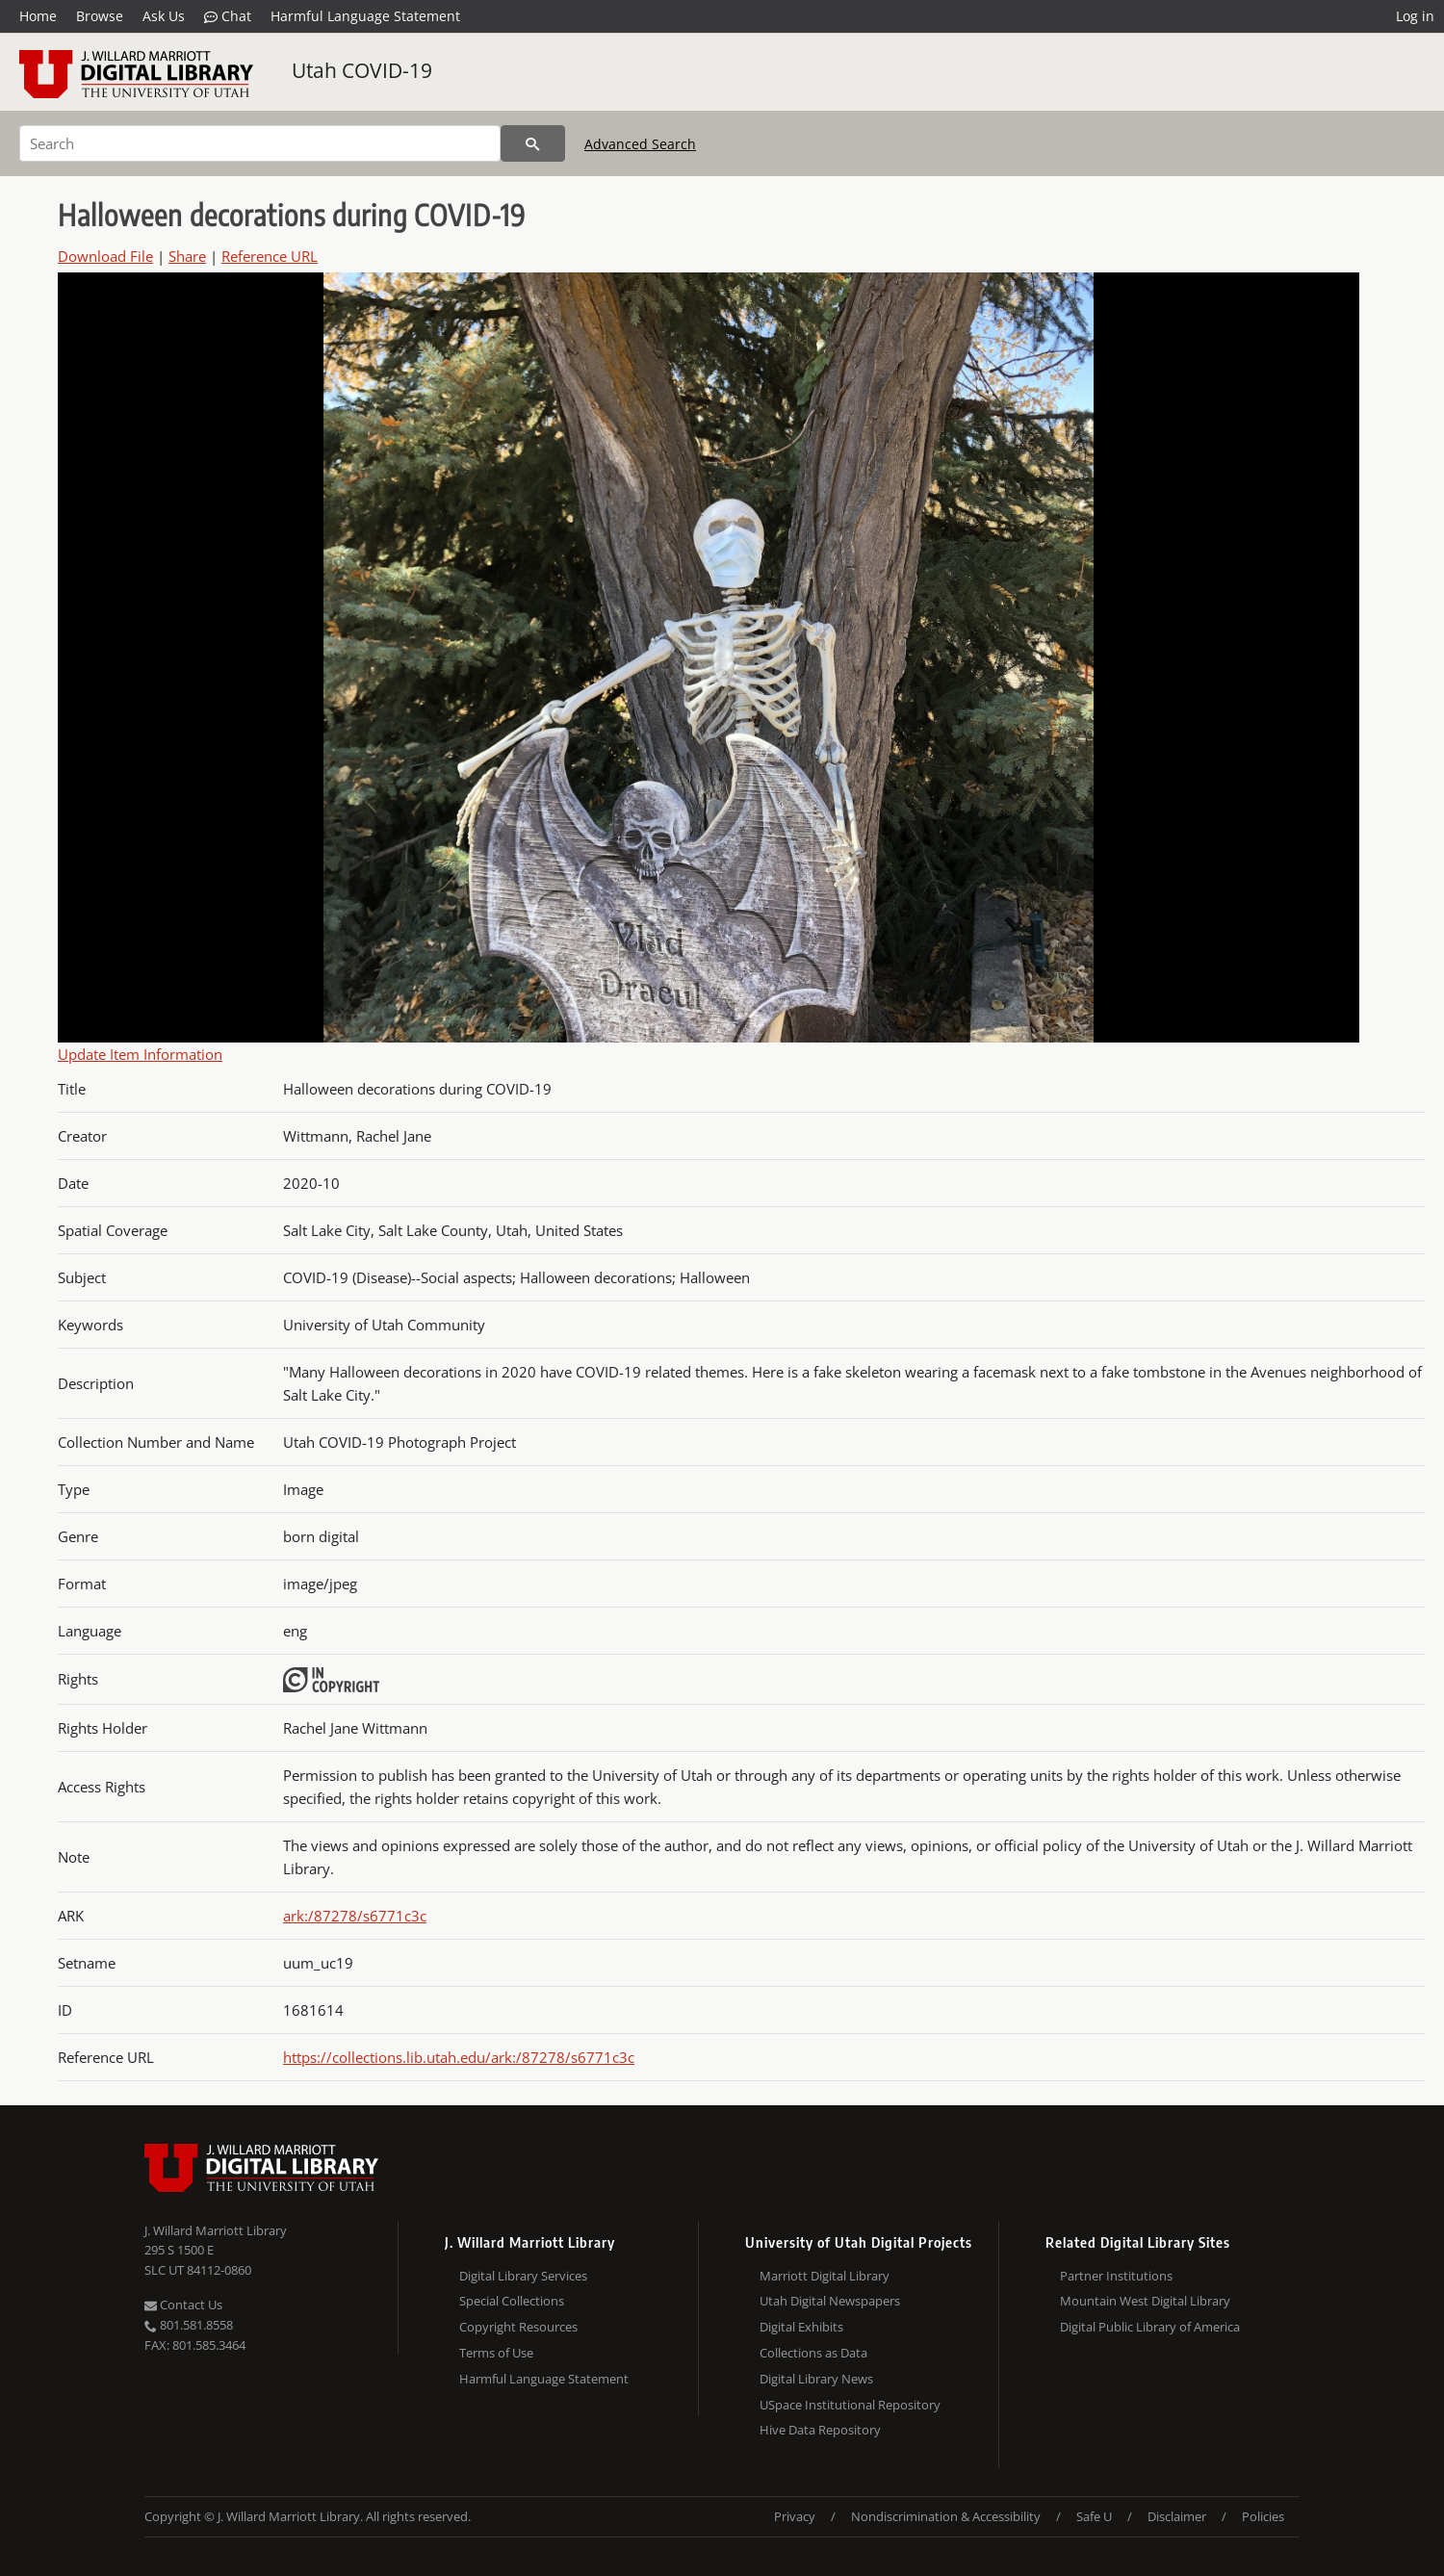  Describe the element at coordinates (850, 2404) in the screenshot. I see `USpace Institutional Repository` at that location.